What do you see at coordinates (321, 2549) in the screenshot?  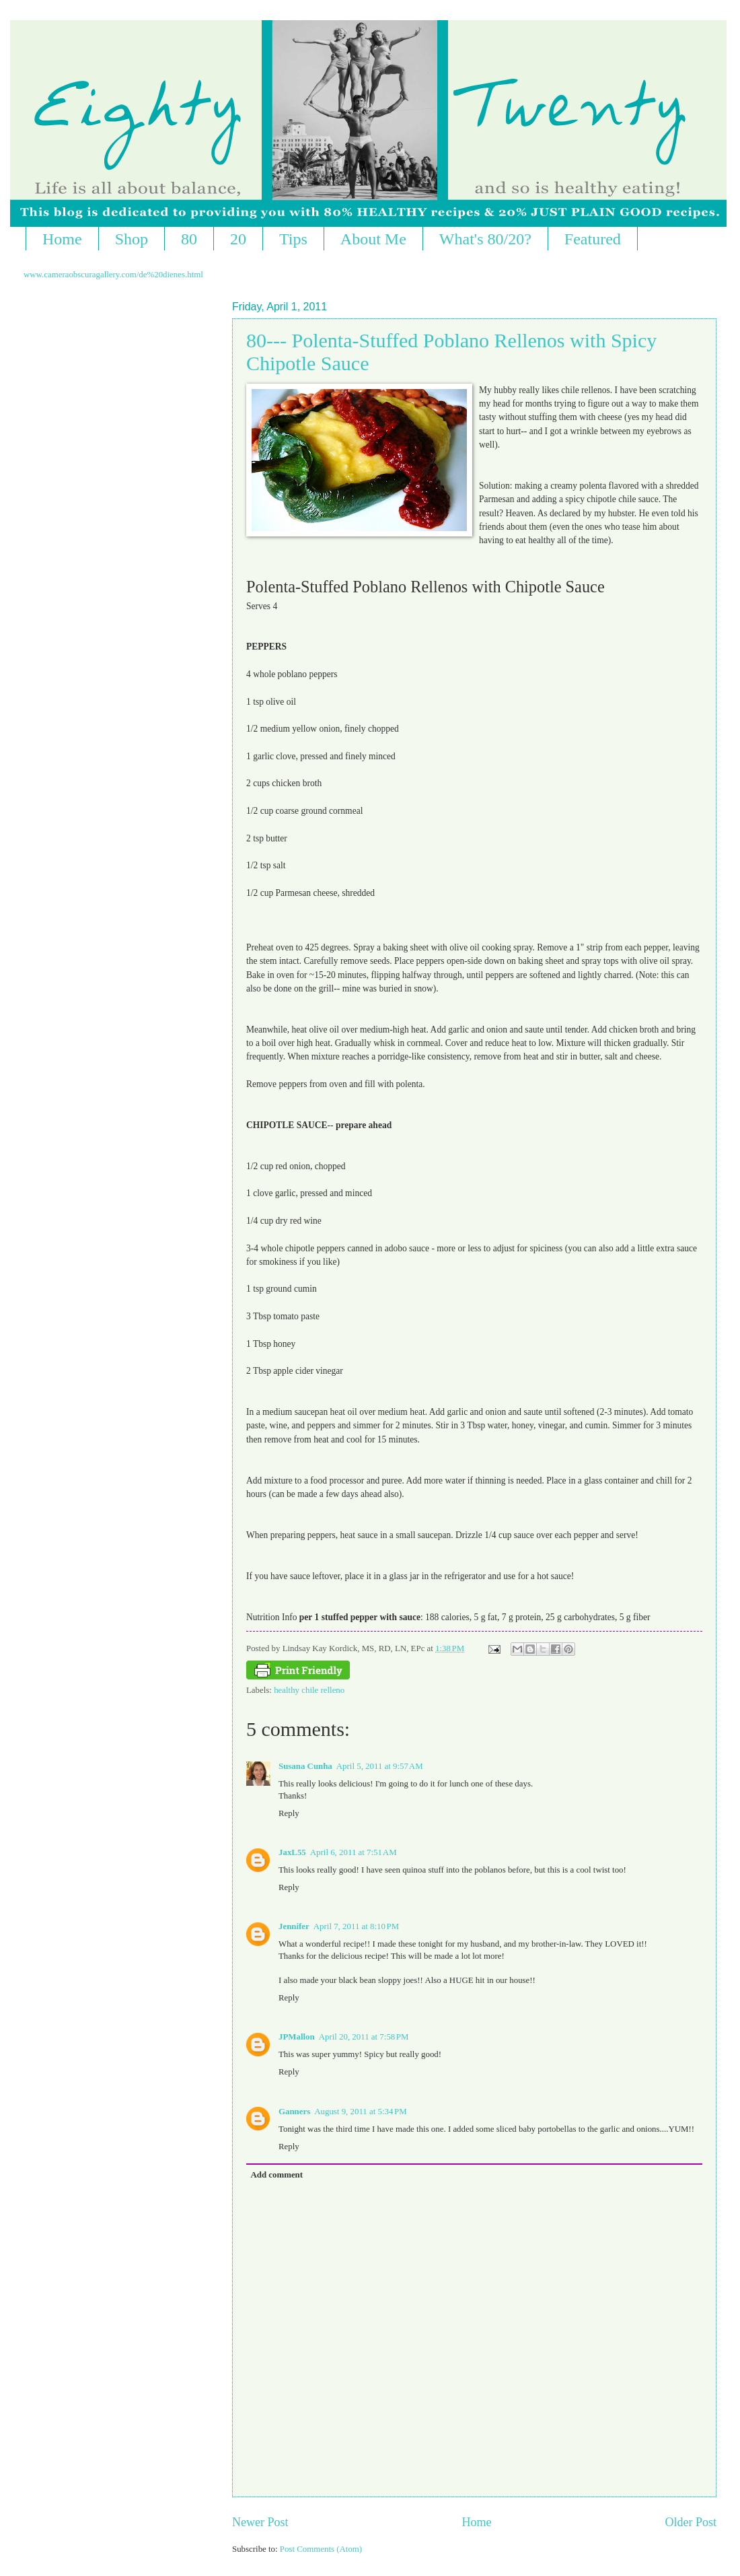 I see `Post Comments (Atom)` at bounding box center [321, 2549].